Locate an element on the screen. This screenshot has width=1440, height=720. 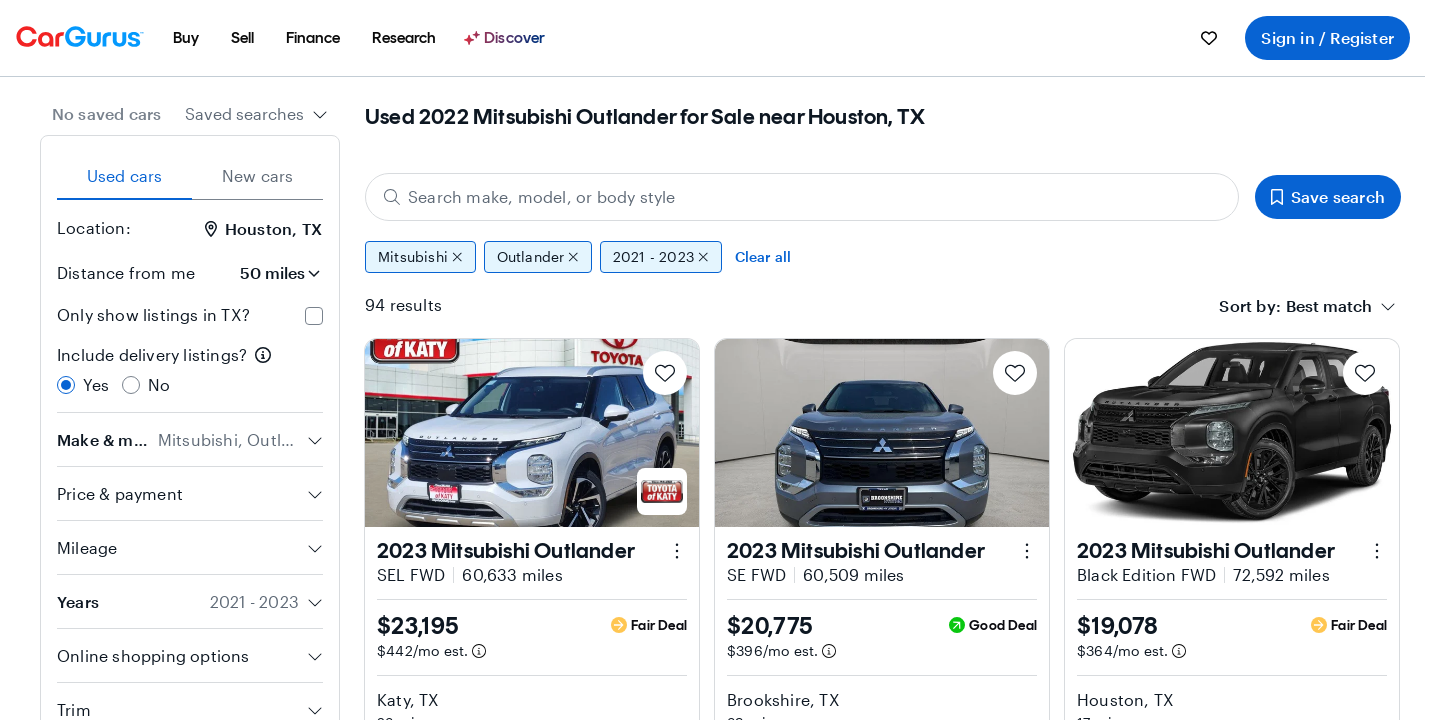
[Search make, model, or body style] is located at coordinates (802, 197).